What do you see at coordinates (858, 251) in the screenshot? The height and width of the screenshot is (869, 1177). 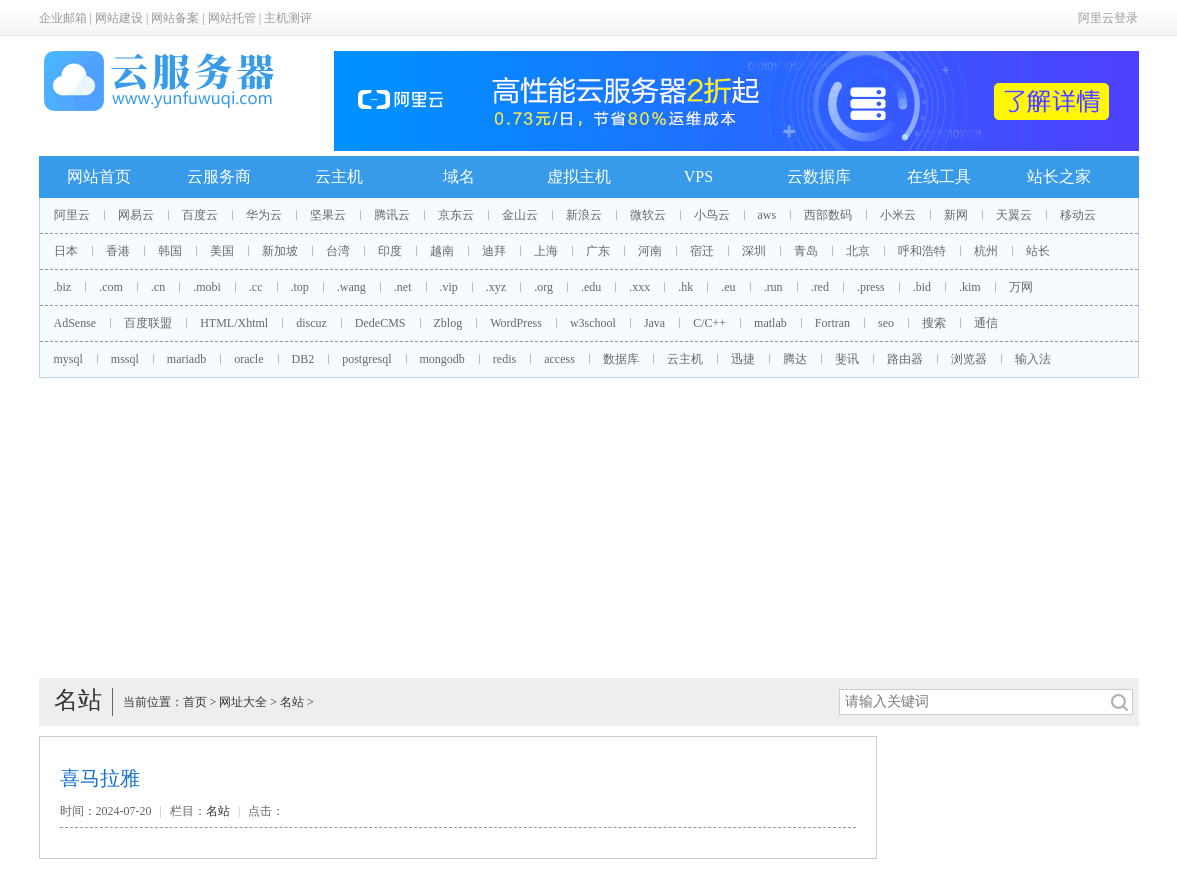 I see `北京` at bounding box center [858, 251].